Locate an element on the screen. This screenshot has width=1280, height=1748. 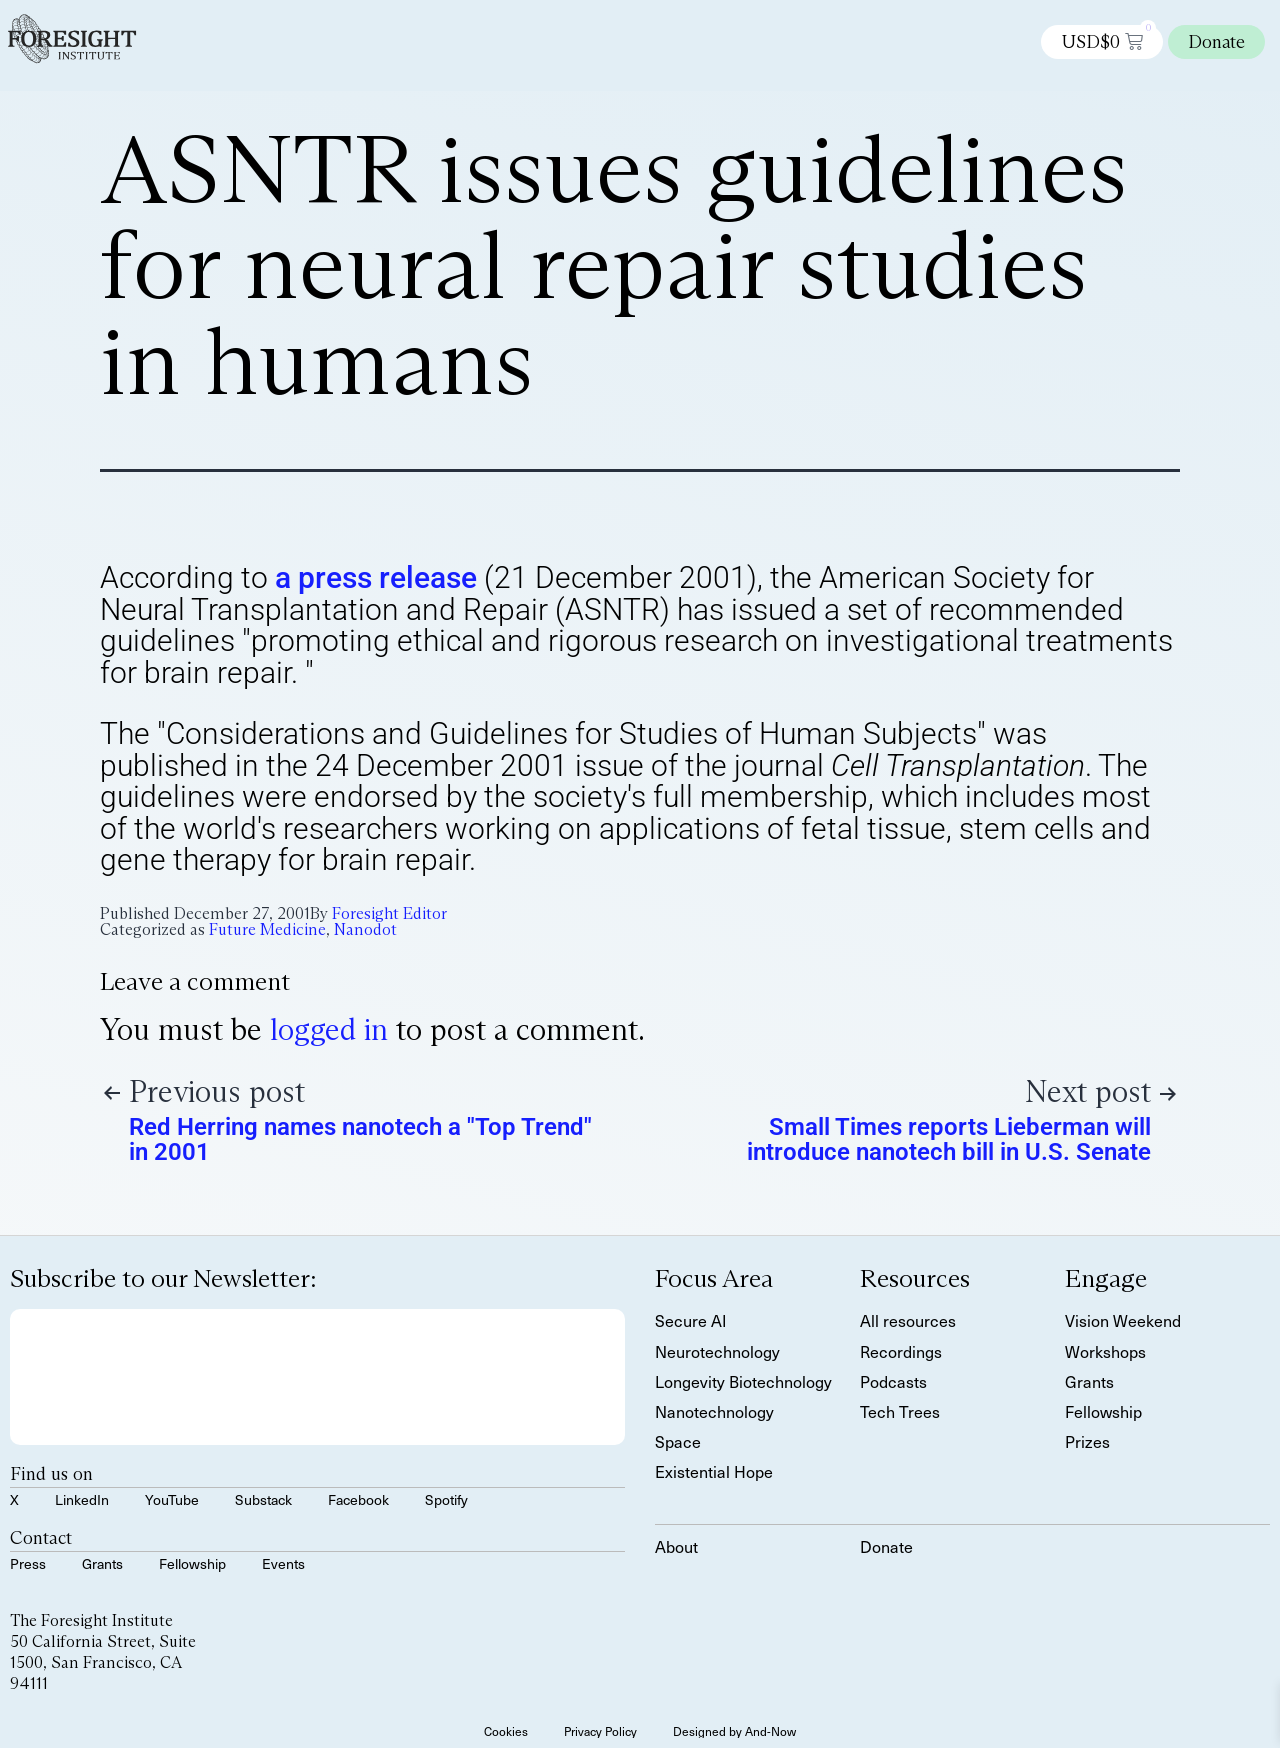
a press release is located at coordinates (376, 577).